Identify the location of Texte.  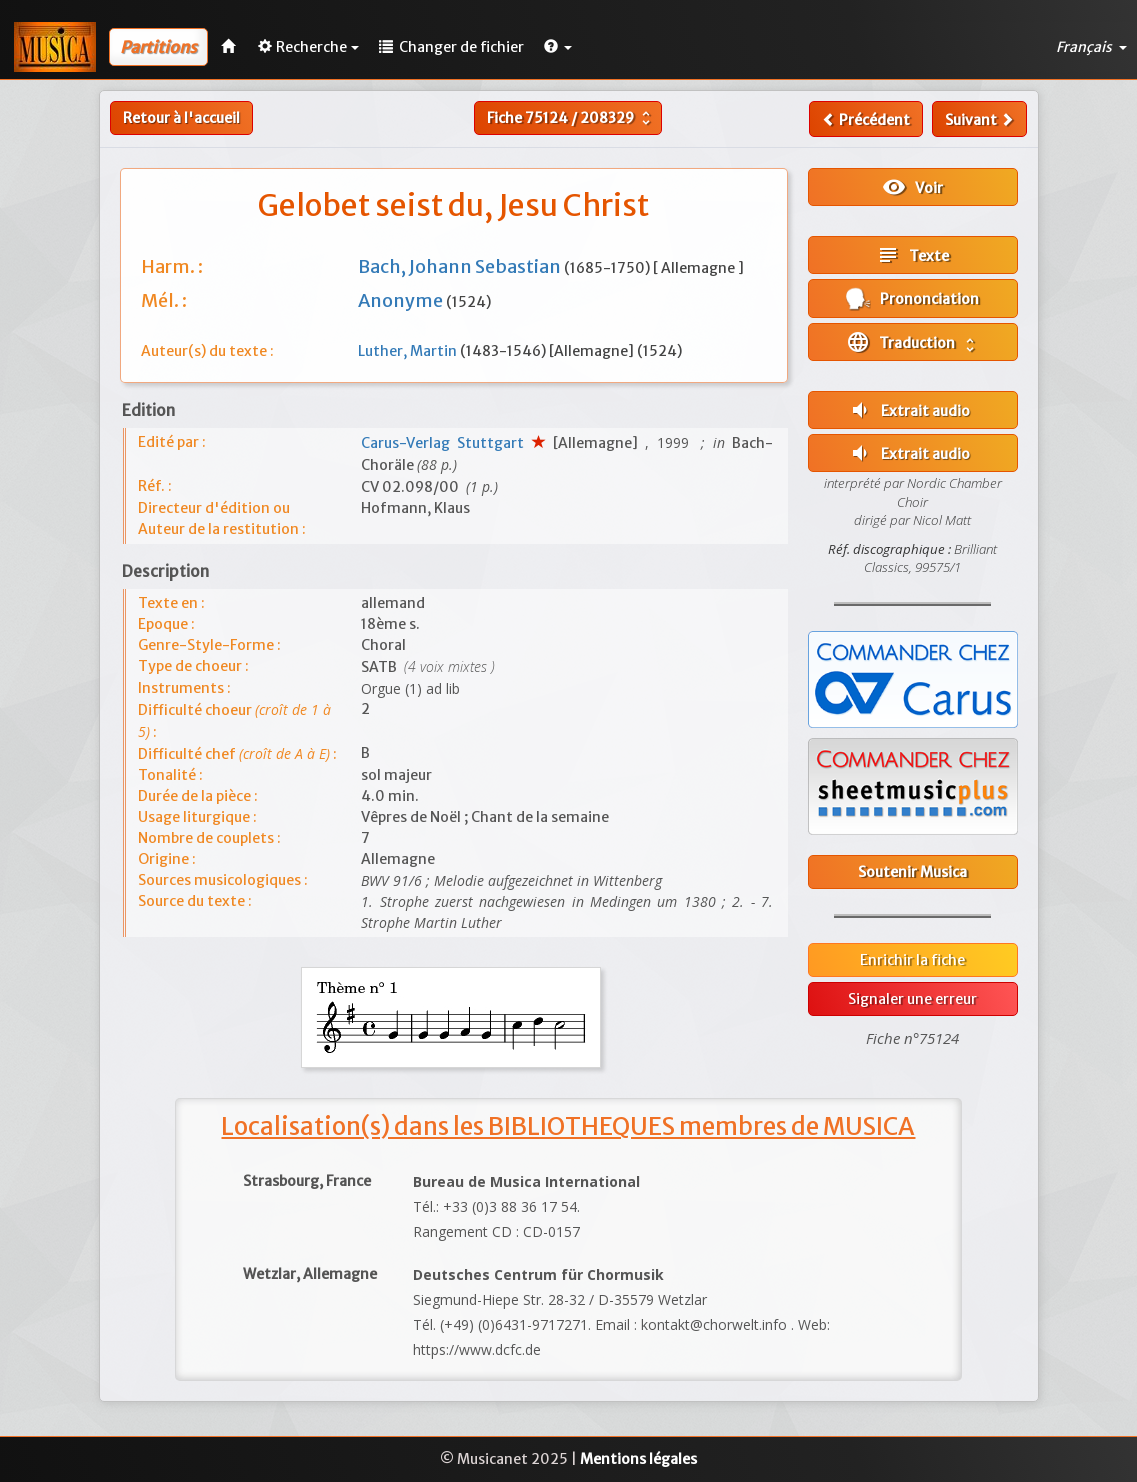
(912, 255).